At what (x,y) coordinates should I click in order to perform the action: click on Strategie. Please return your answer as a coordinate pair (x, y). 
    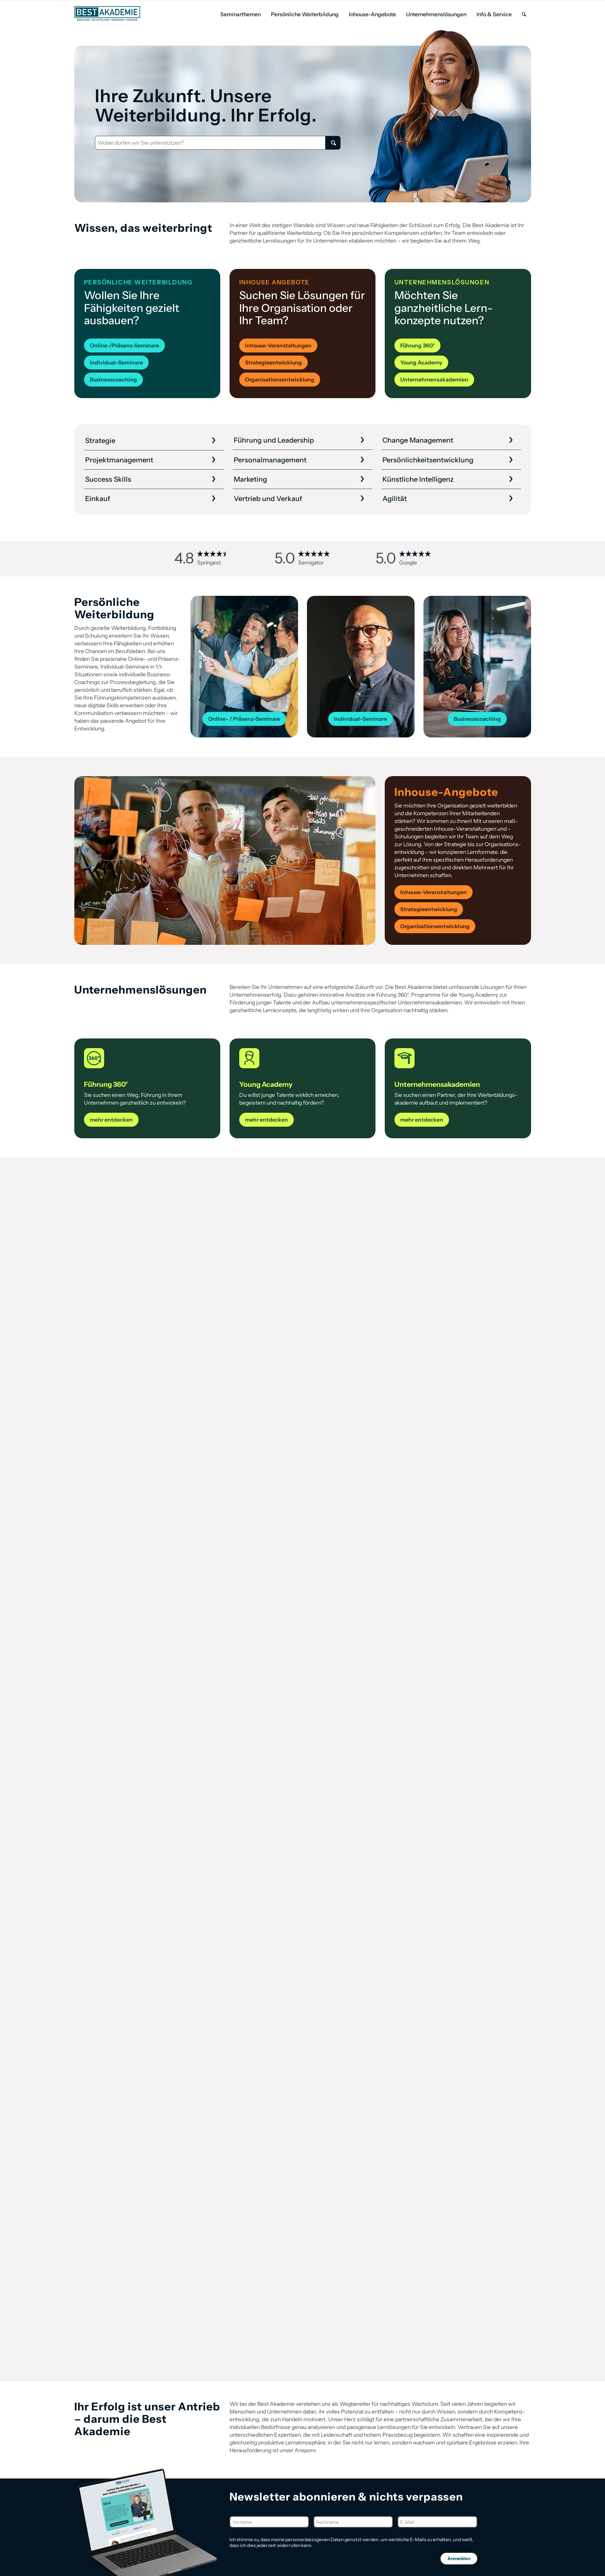
    Looking at the image, I should click on (100, 440).